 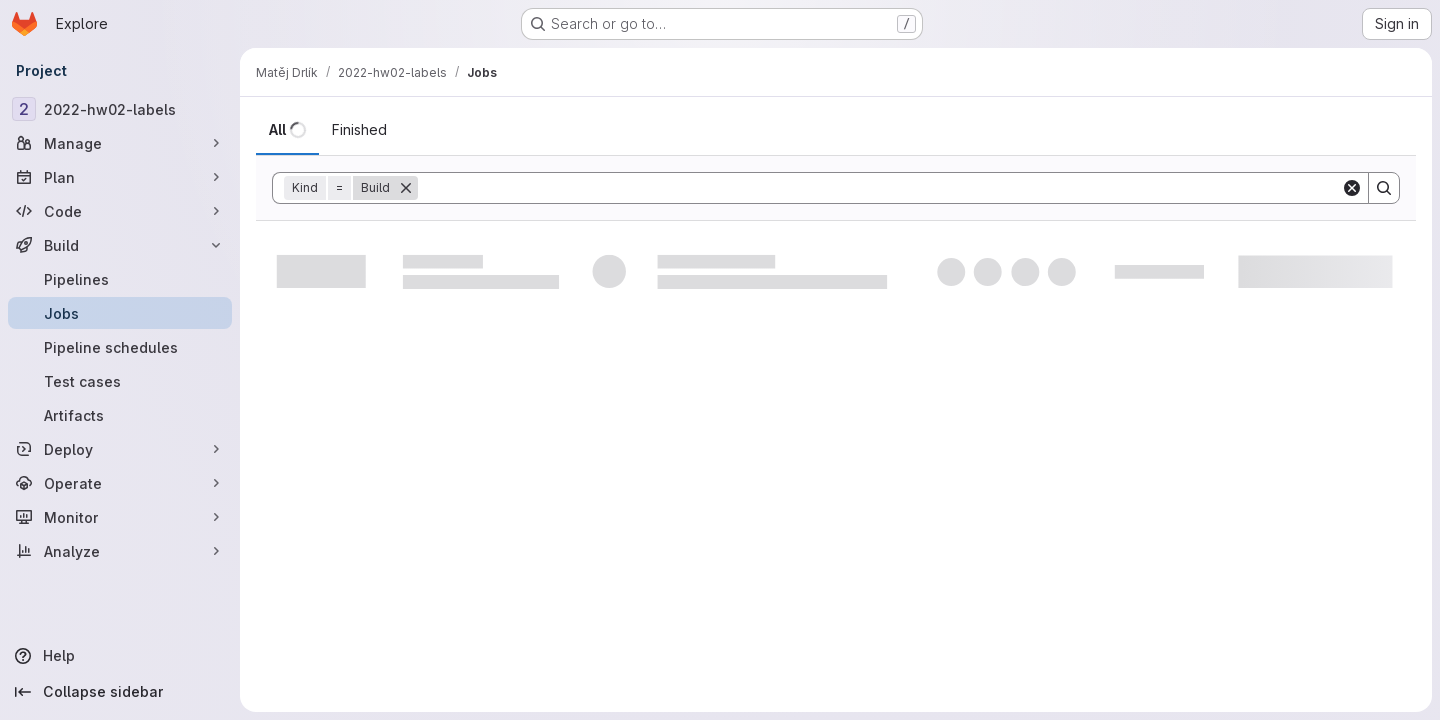 I want to click on [Test cases], so click(x=120, y=381).